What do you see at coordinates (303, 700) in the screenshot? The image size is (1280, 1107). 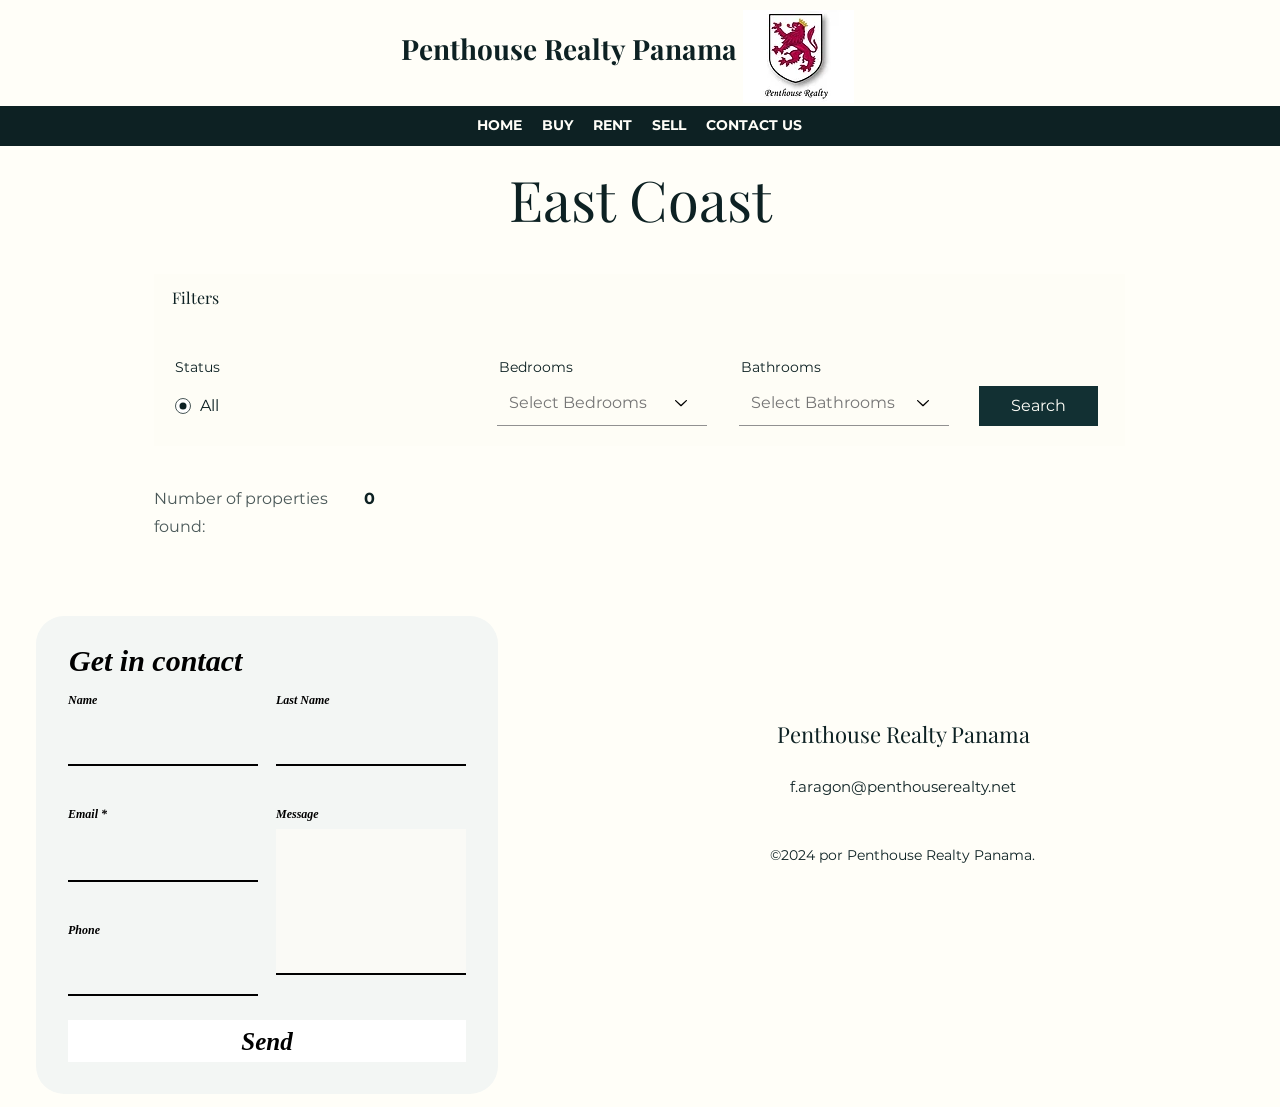 I see `Last Name` at bounding box center [303, 700].